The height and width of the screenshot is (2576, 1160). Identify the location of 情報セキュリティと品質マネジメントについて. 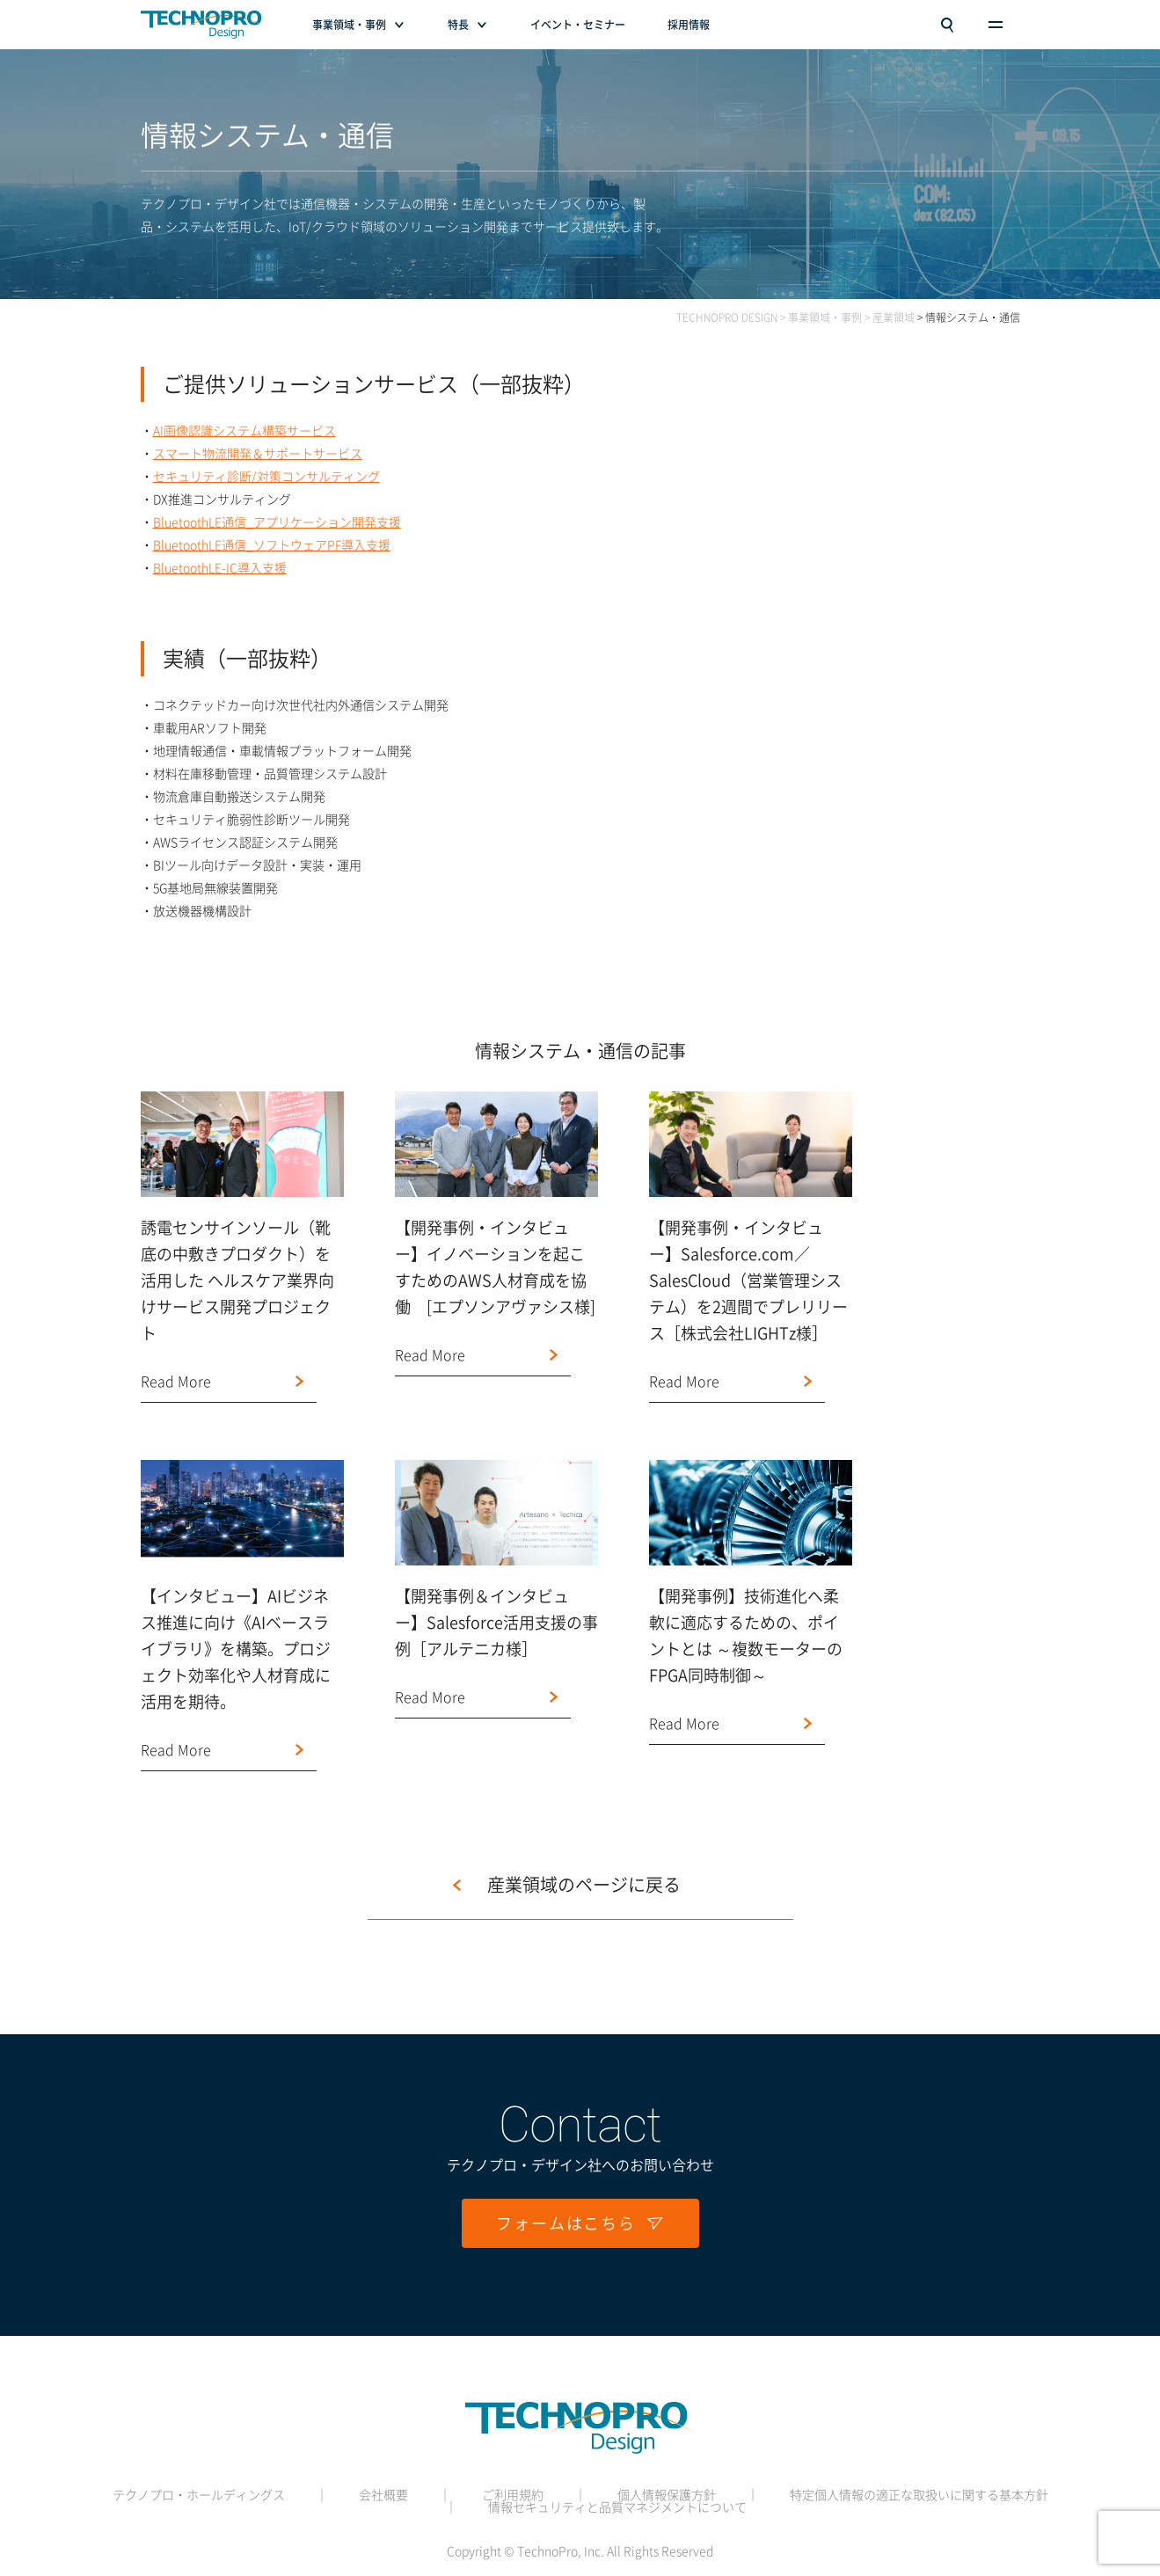
(617, 2507).